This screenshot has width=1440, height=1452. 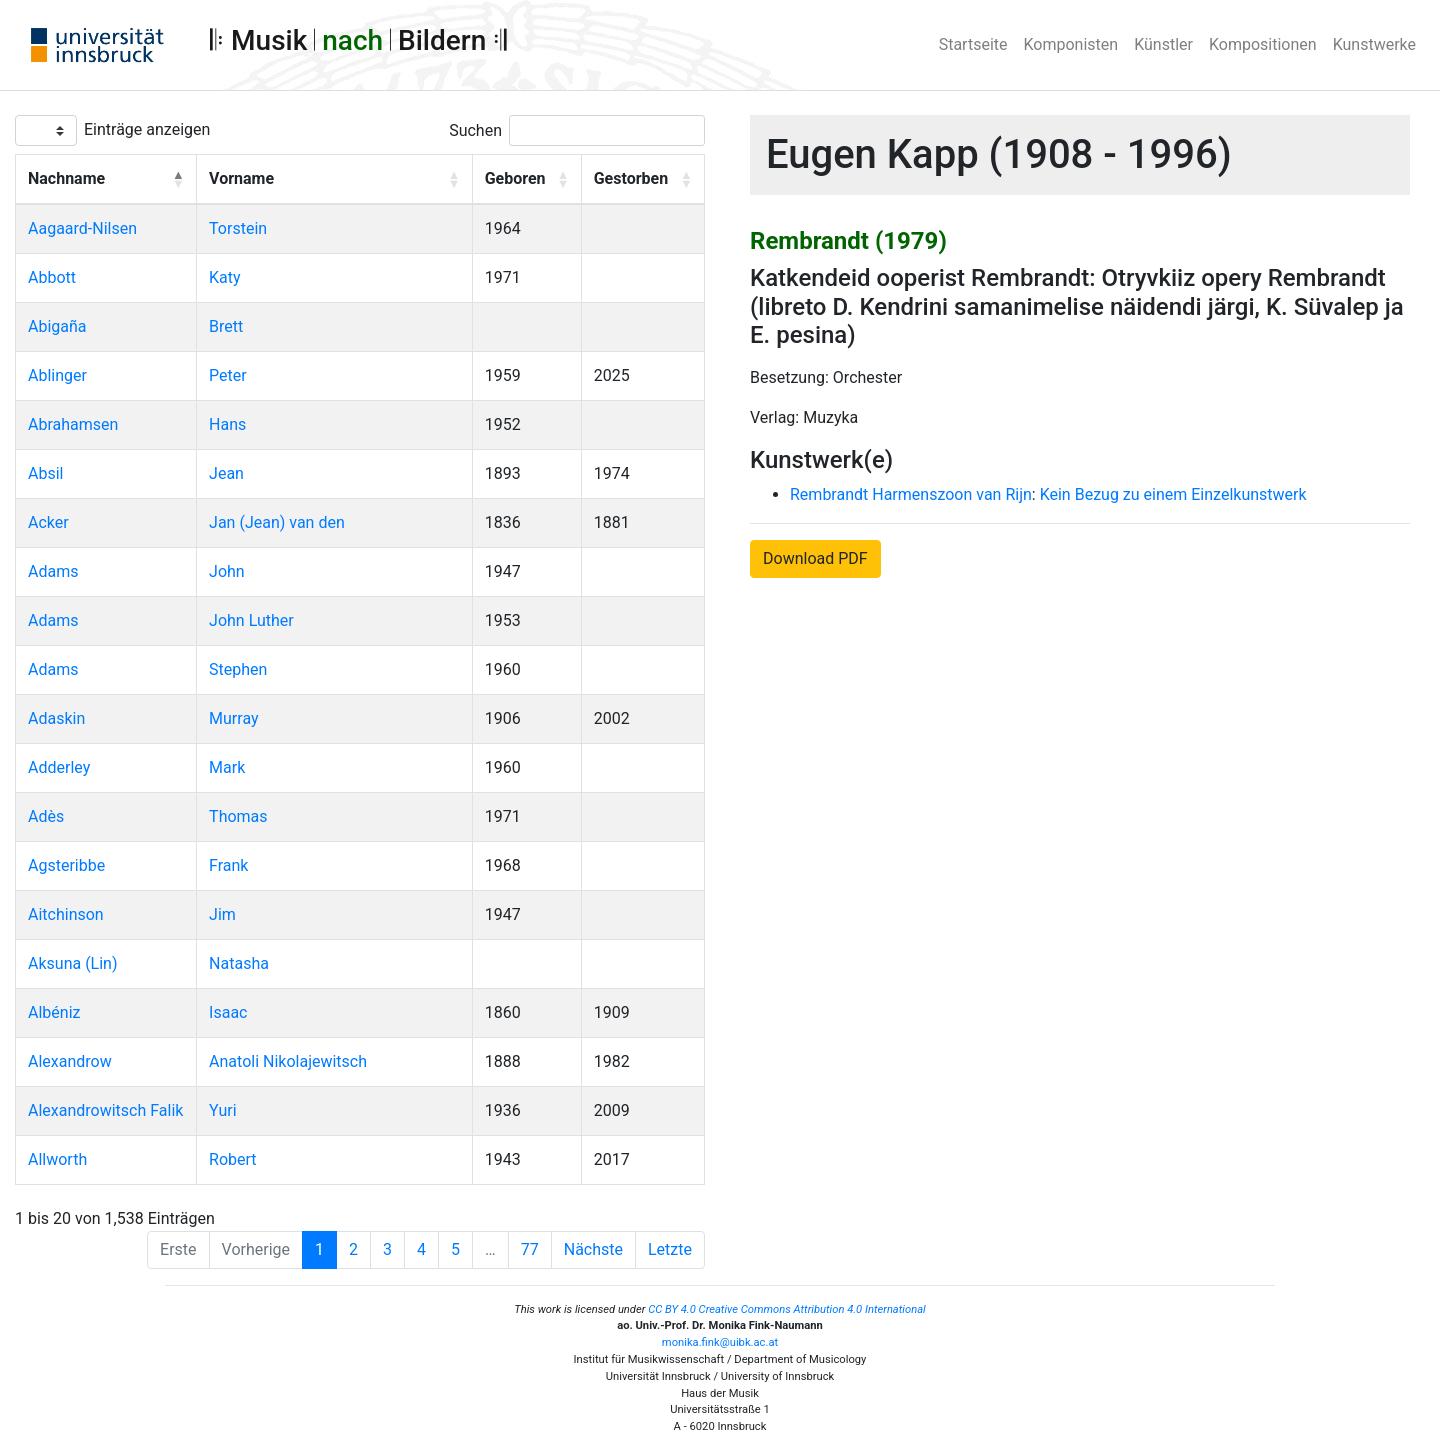 I want to click on Alexandrowitsch Falik, so click(x=105, y=1110).